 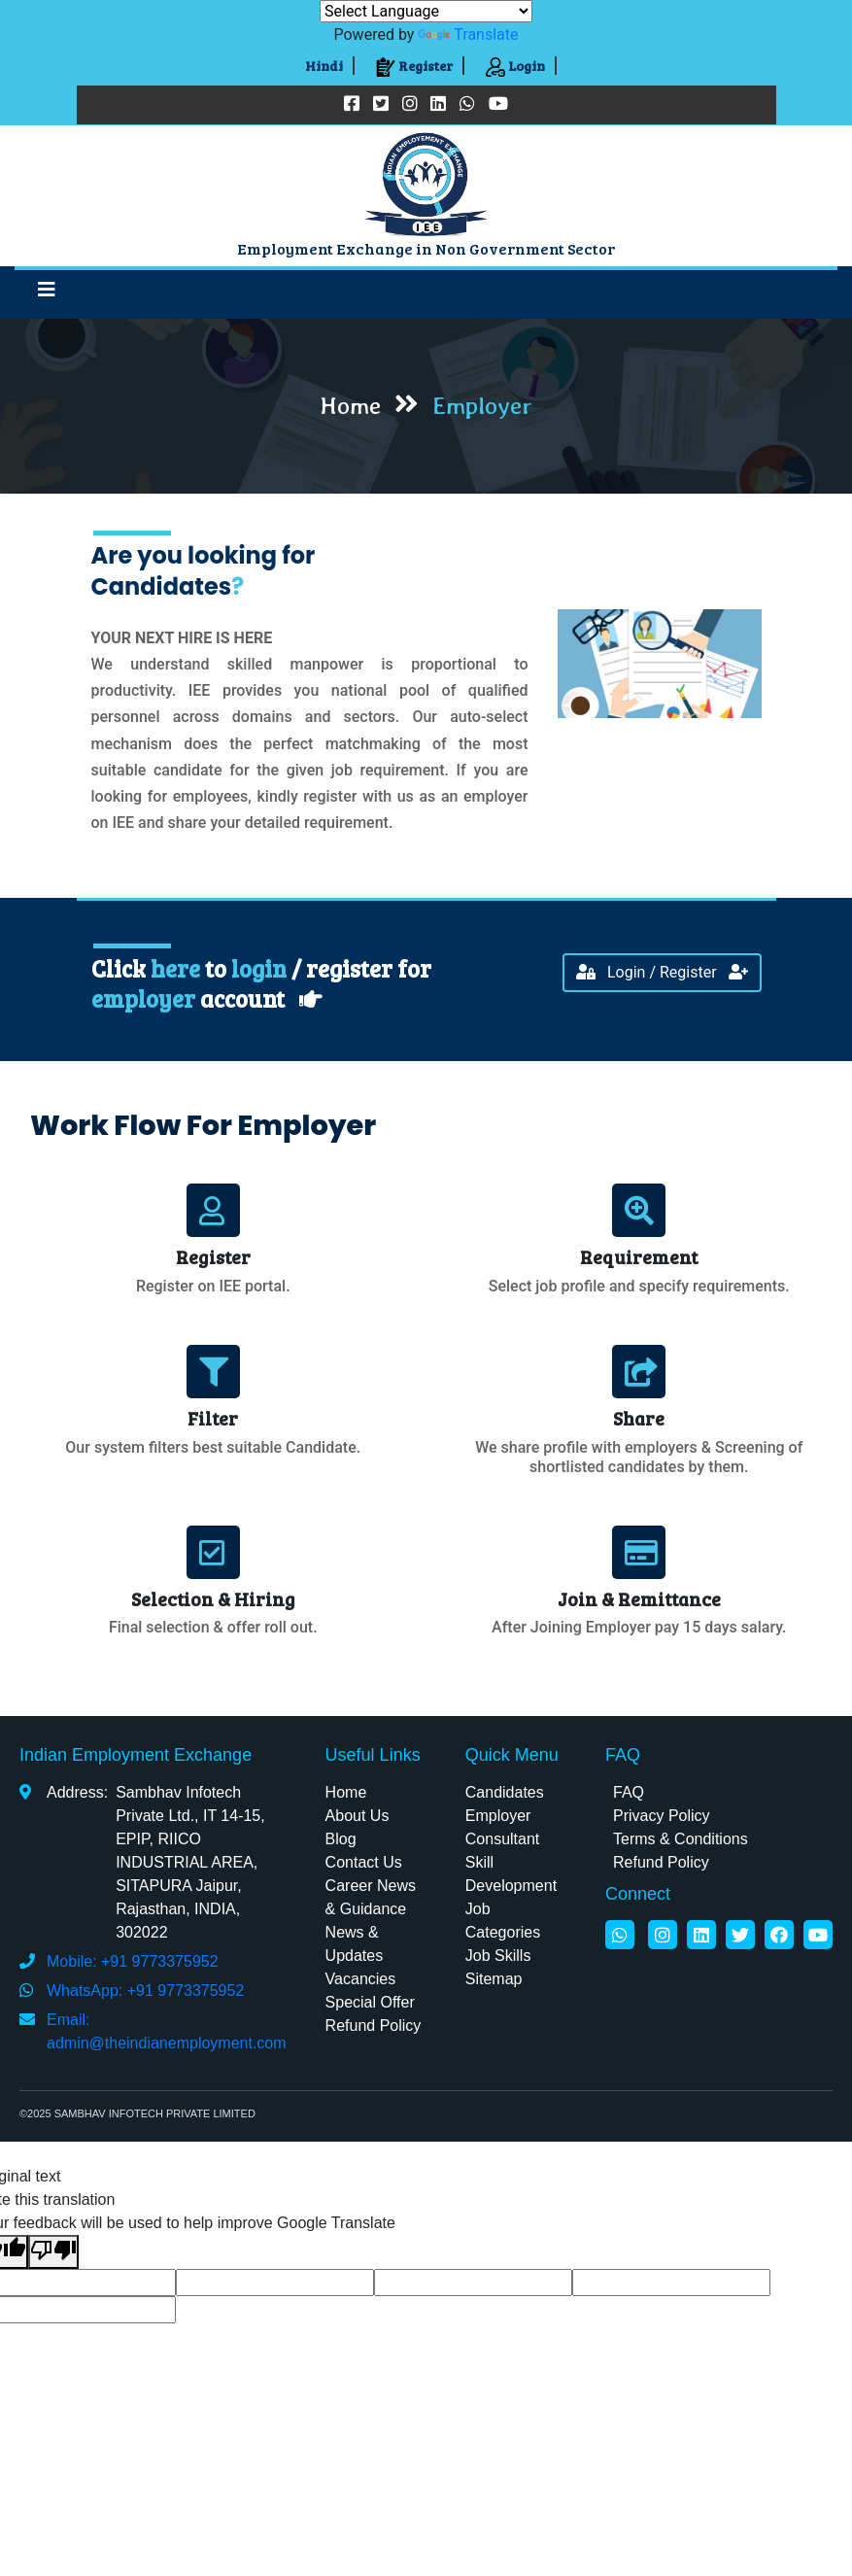 What do you see at coordinates (494, 1979) in the screenshot?
I see `Sitemap` at bounding box center [494, 1979].